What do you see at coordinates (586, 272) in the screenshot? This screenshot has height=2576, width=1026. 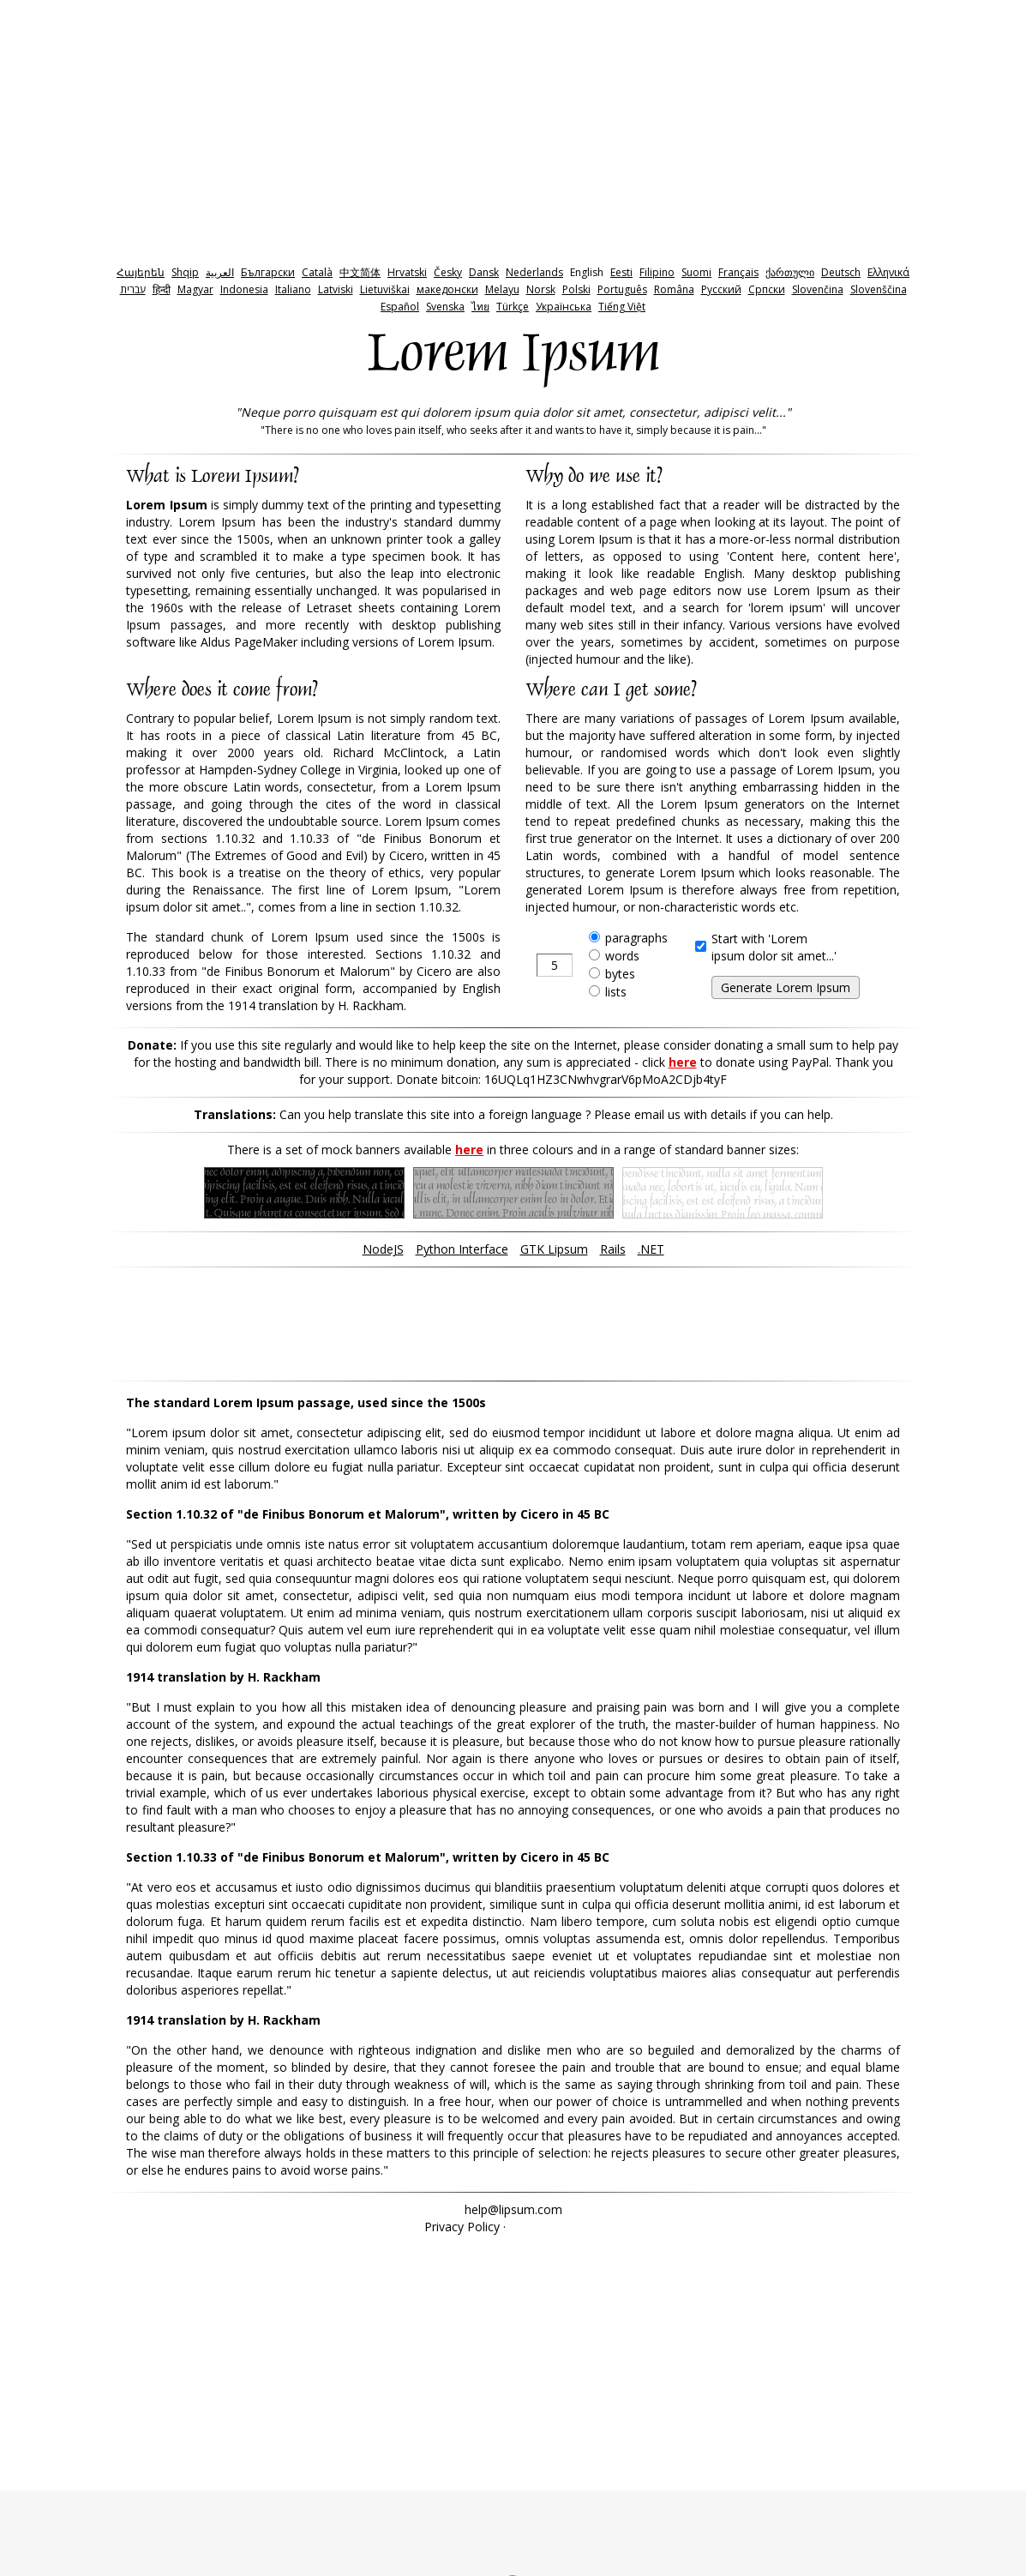 I see `English` at bounding box center [586, 272].